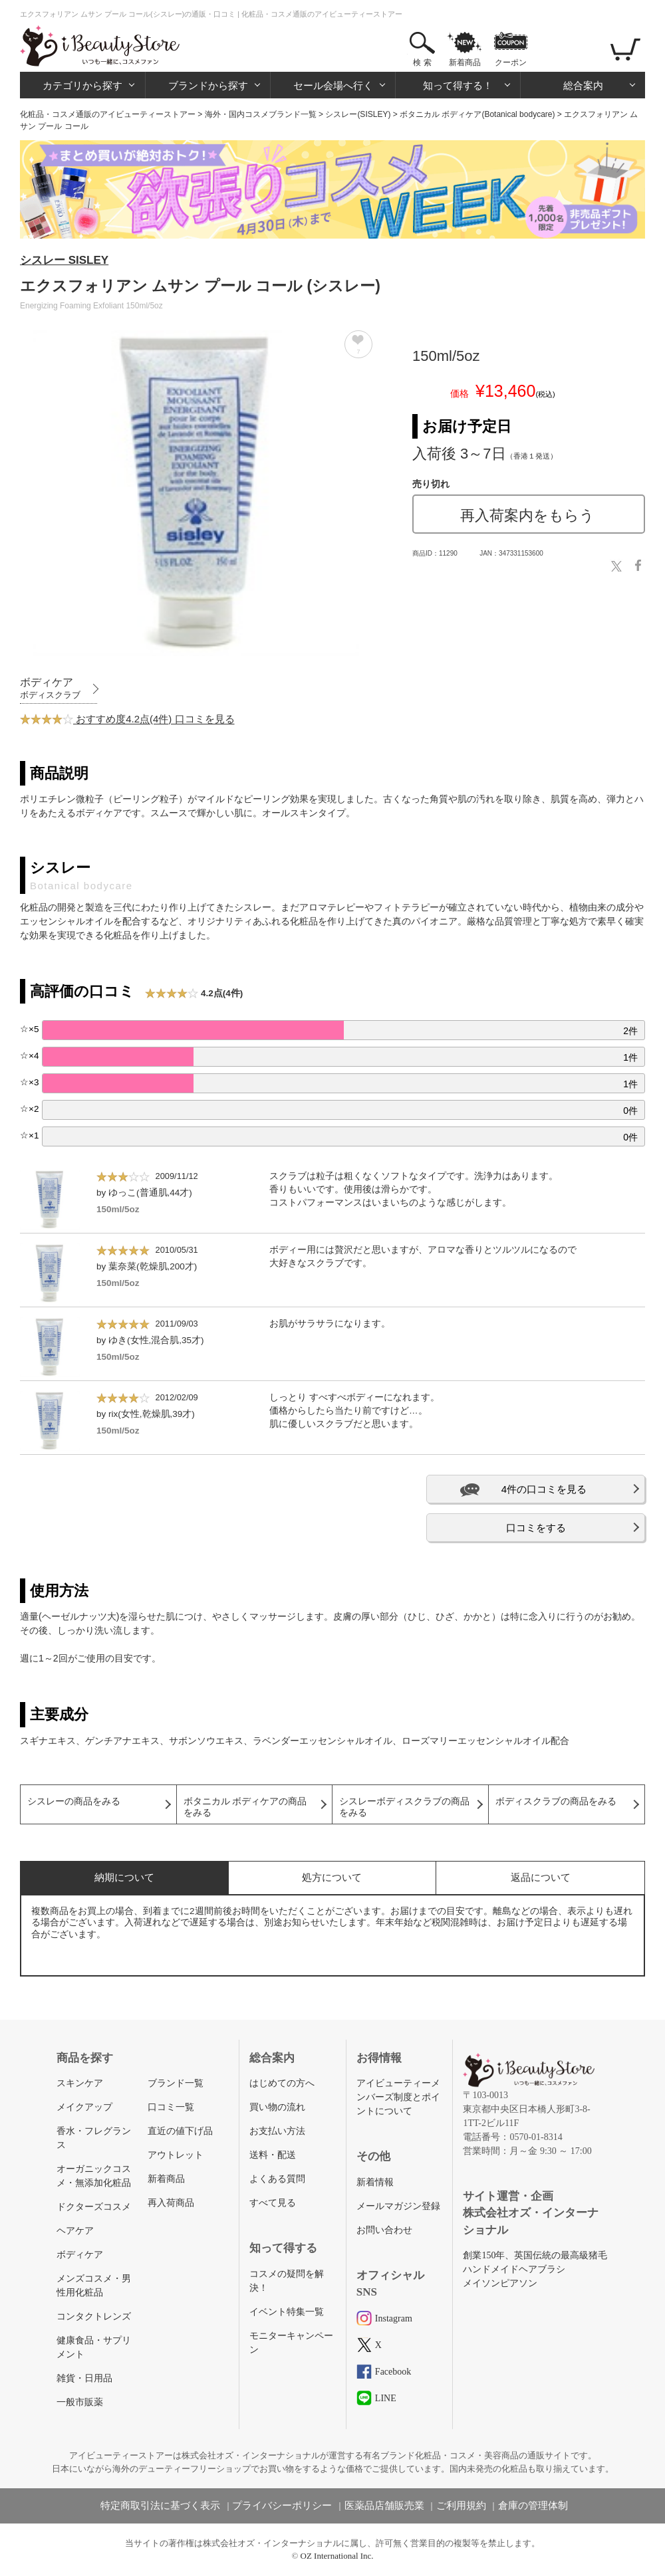 The height and width of the screenshot is (2576, 665). Describe the element at coordinates (511, 62) in the screenshot. I see `クーポン` at that location.